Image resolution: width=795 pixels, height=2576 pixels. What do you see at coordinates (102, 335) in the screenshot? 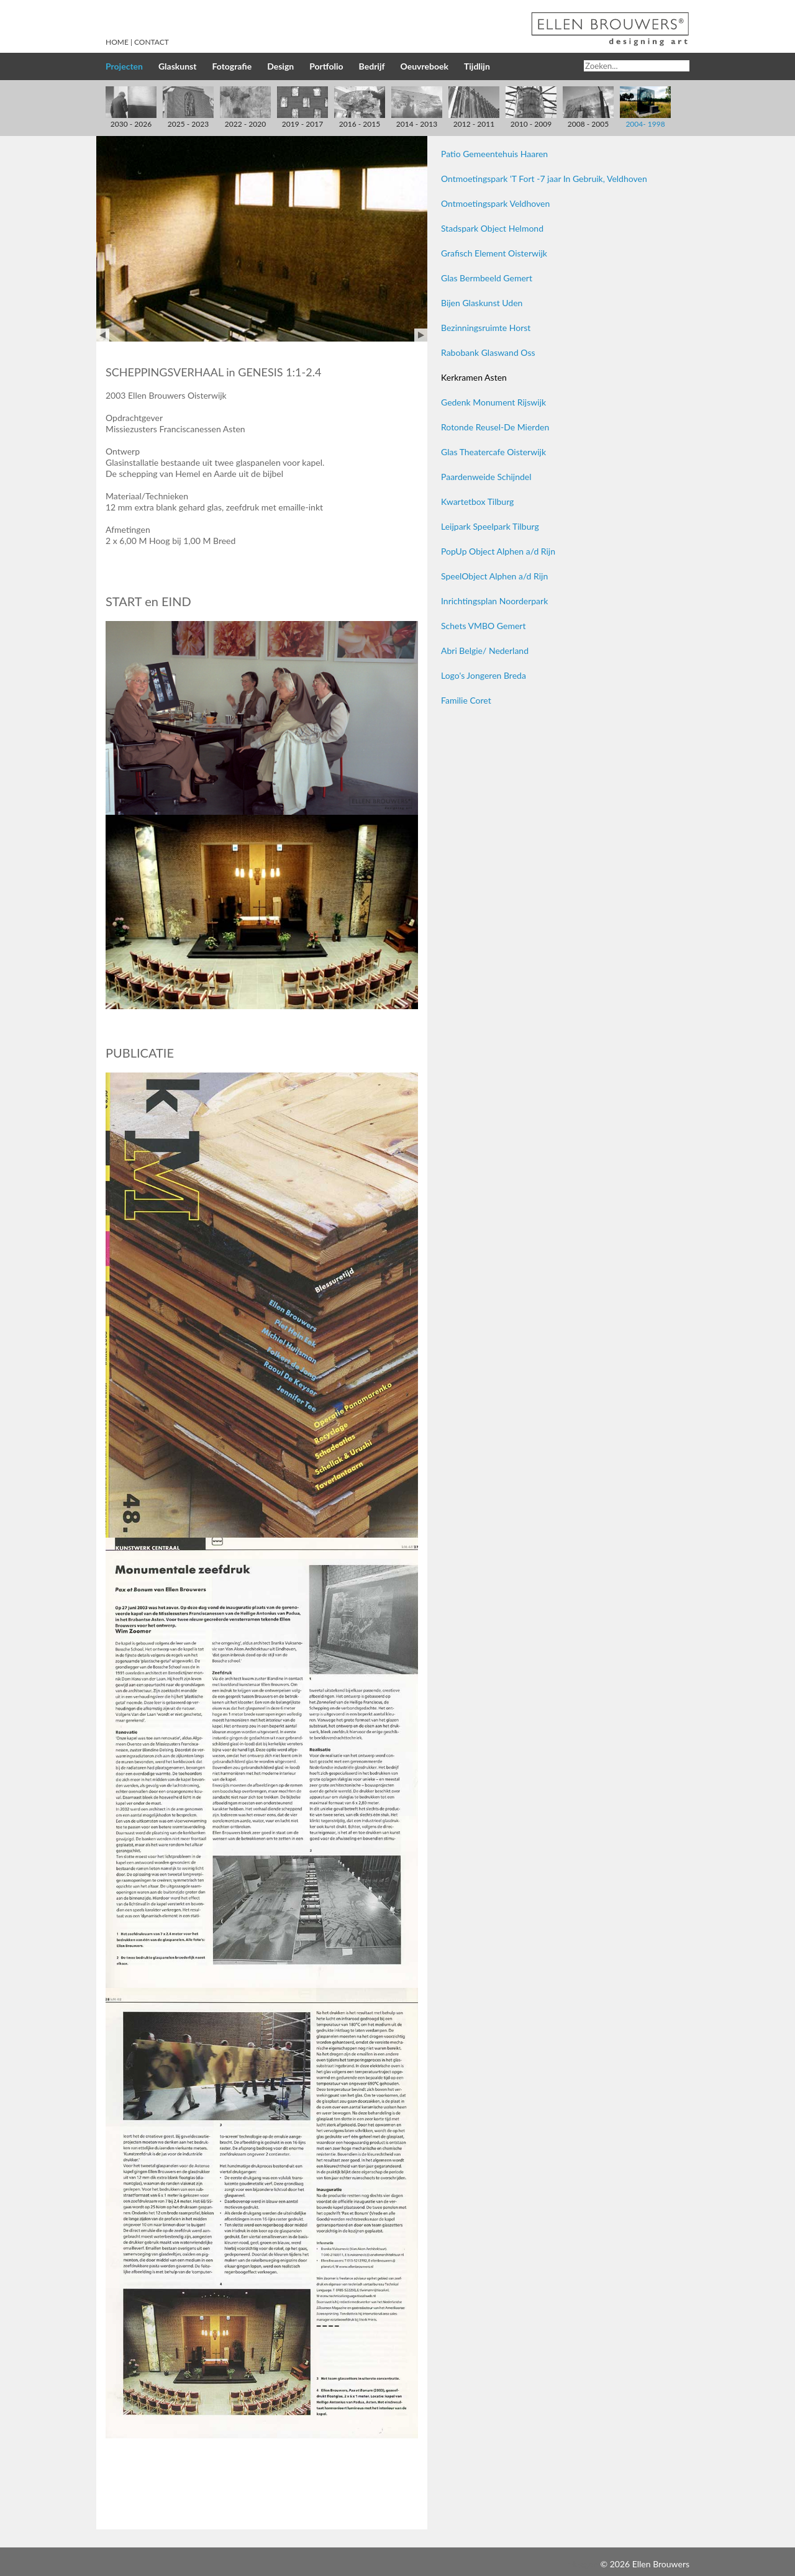
I see `Prev` at bounding box center [102, 335].